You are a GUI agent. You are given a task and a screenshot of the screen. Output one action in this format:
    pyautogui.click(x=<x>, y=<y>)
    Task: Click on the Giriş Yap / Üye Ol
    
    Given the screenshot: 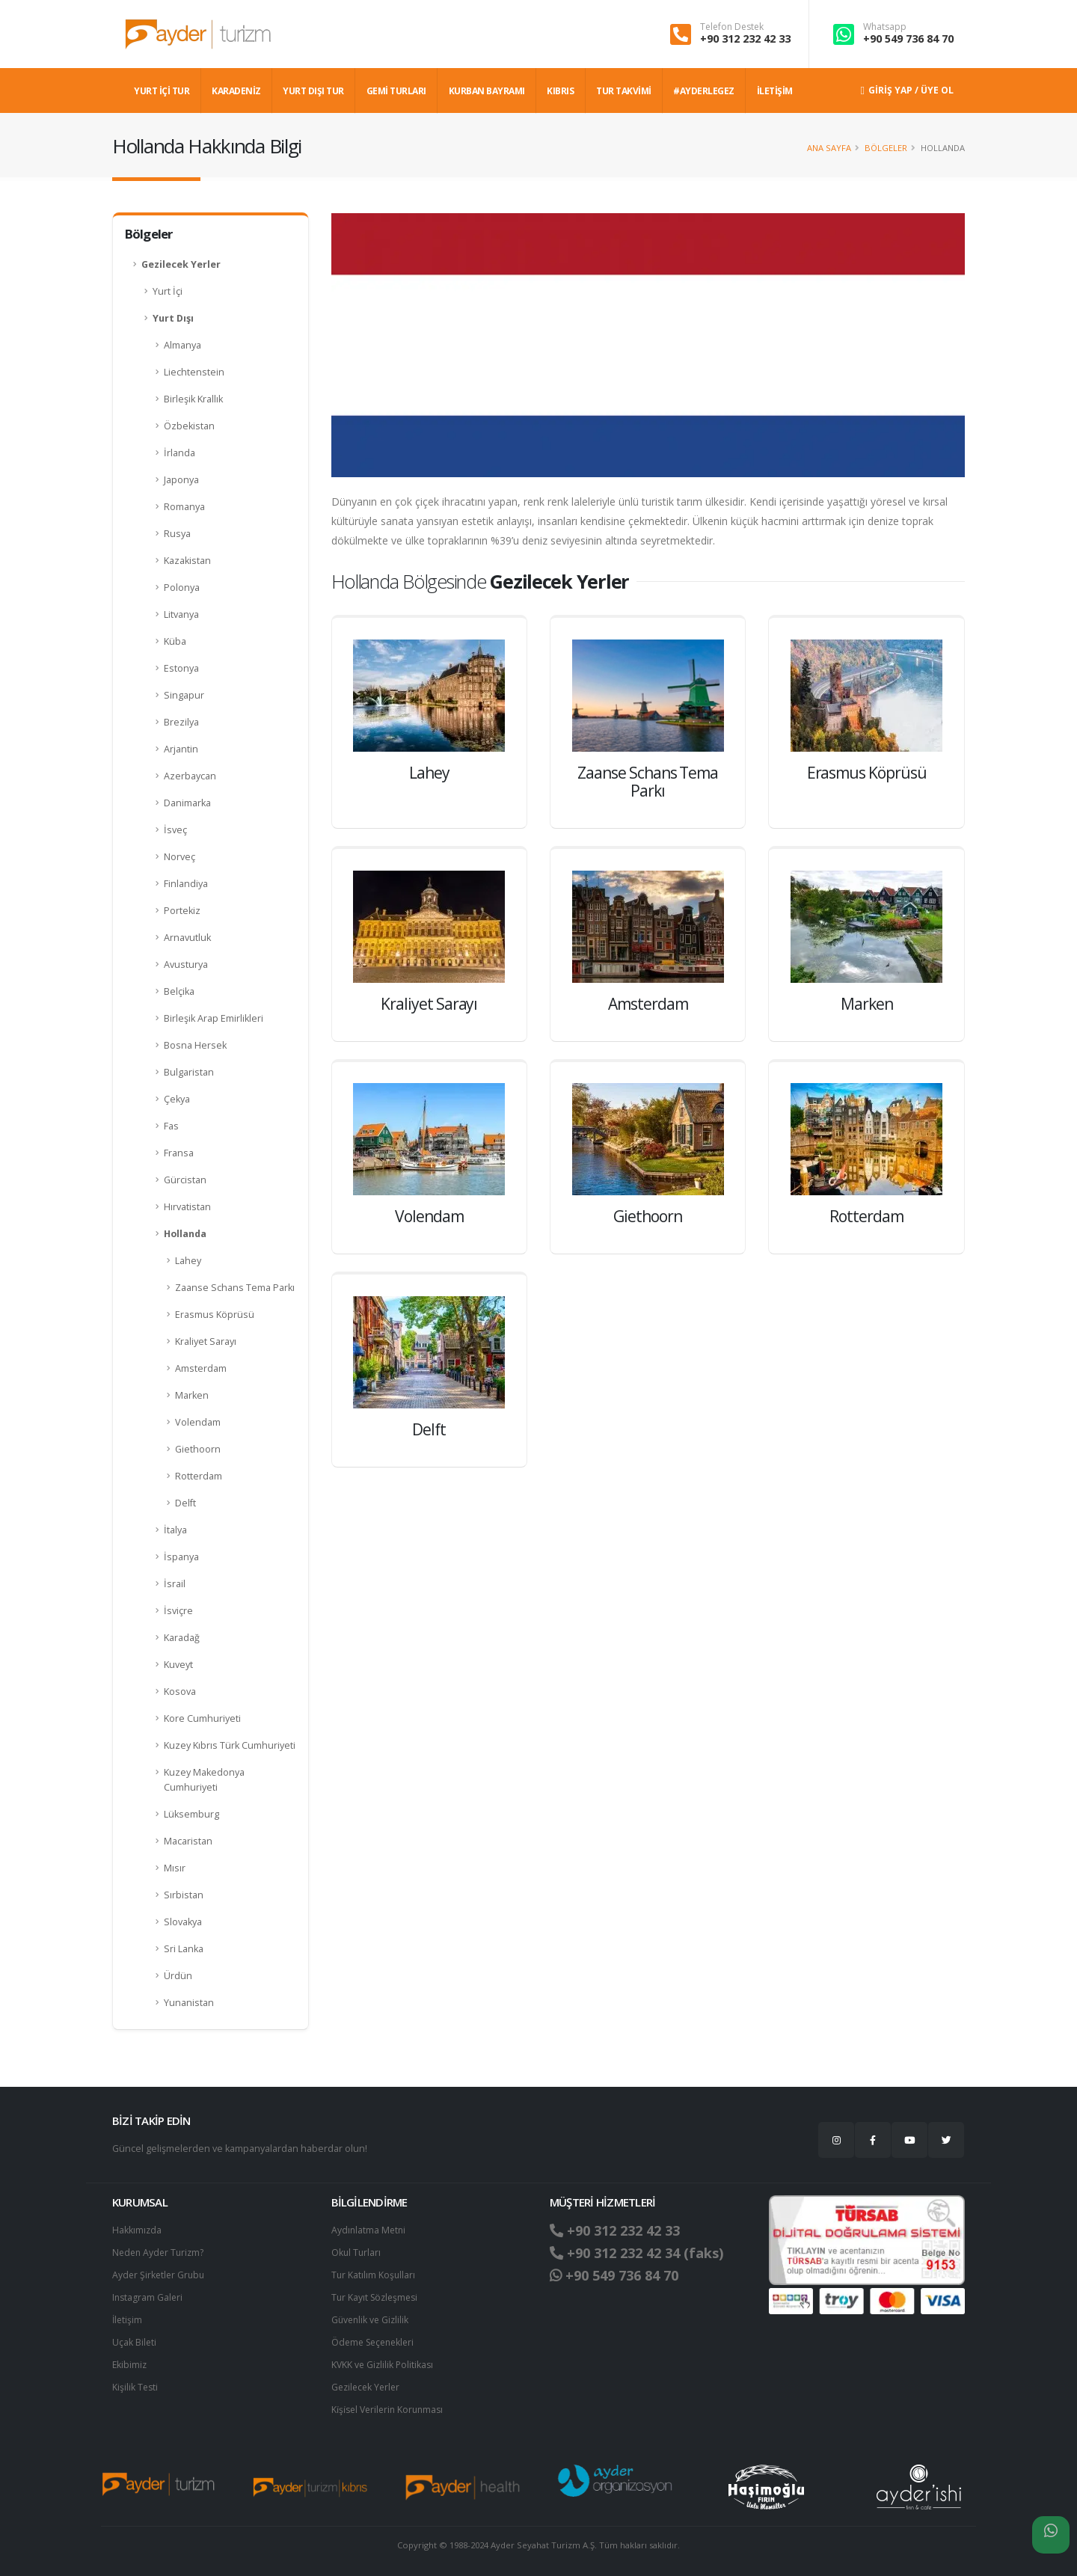 What is the action you would take?
    pyautogui.click(x=907, y=90)
    